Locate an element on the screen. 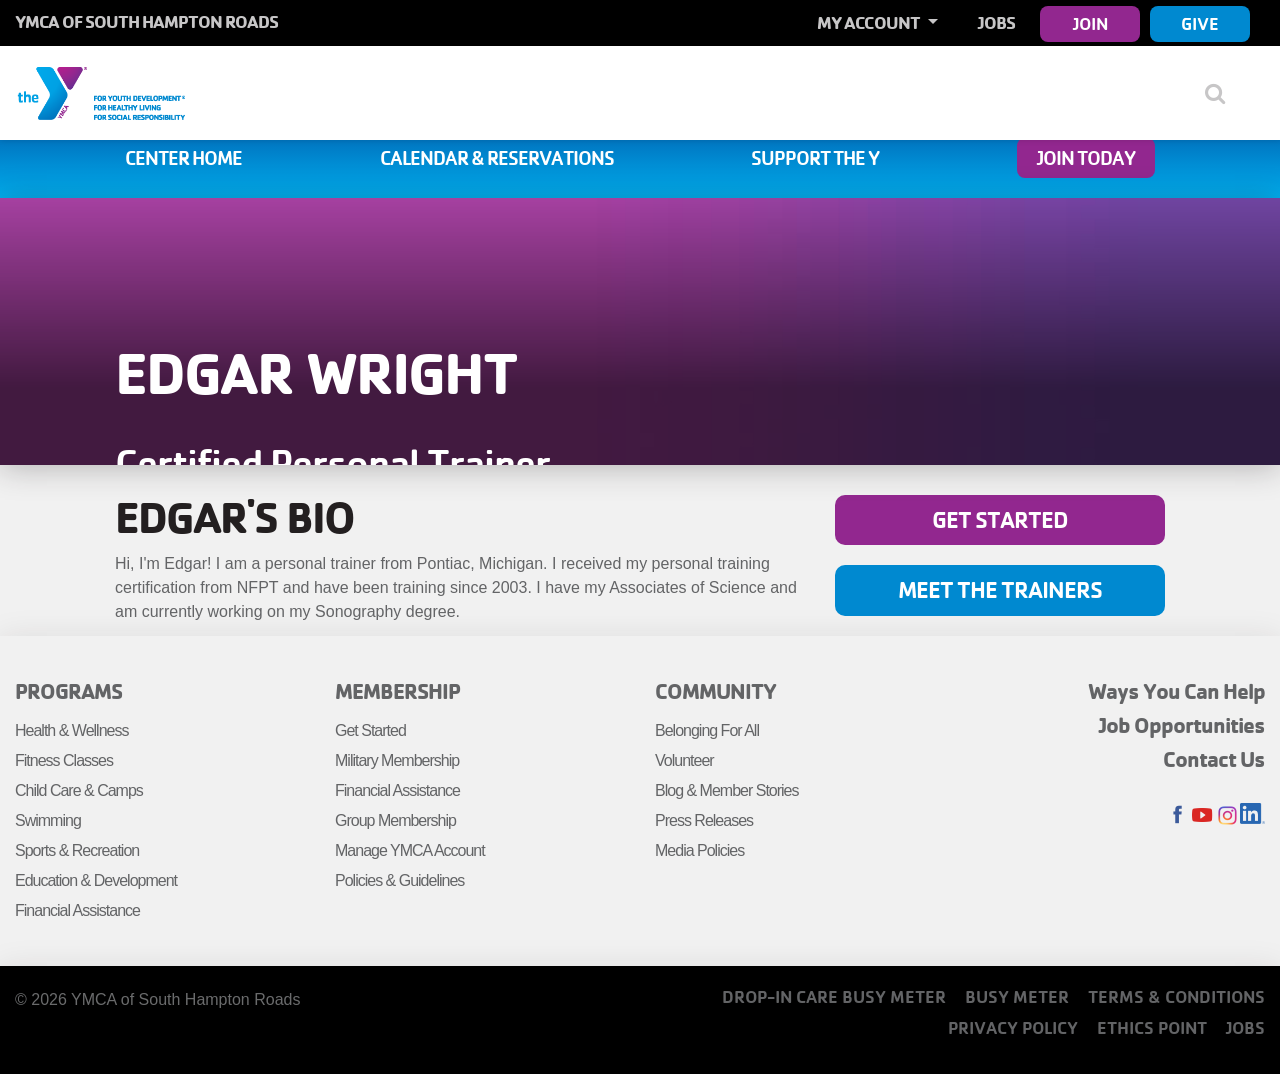 This screenshot has width=1280, height=1074. Join Today is located at coordinates (1086, 158).